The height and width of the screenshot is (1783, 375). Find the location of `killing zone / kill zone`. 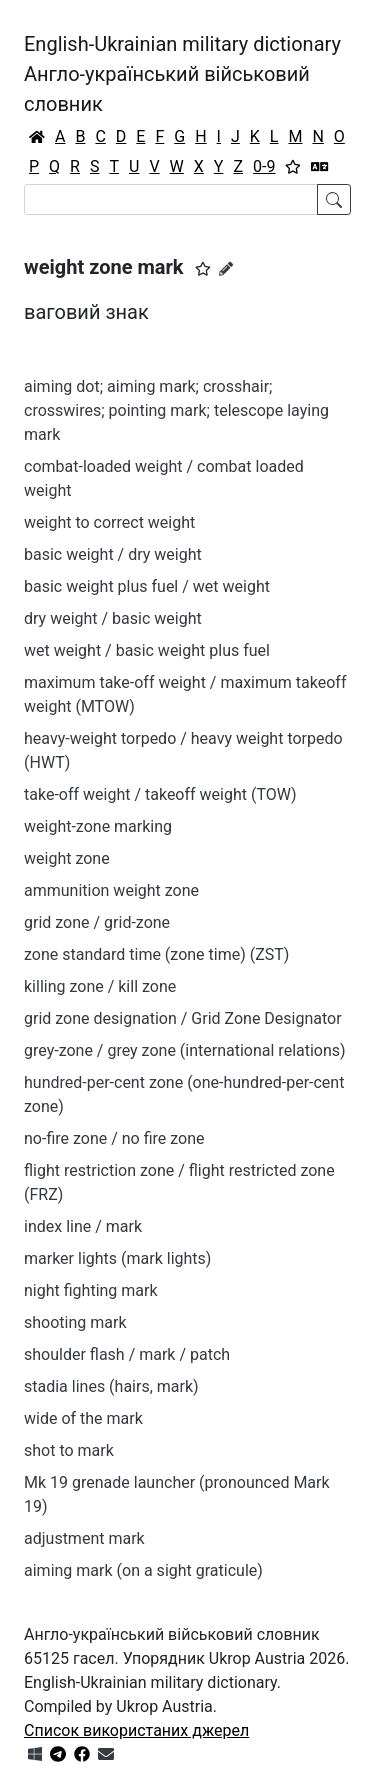

killing zone / kill zone is located at coordinates (100, 986).